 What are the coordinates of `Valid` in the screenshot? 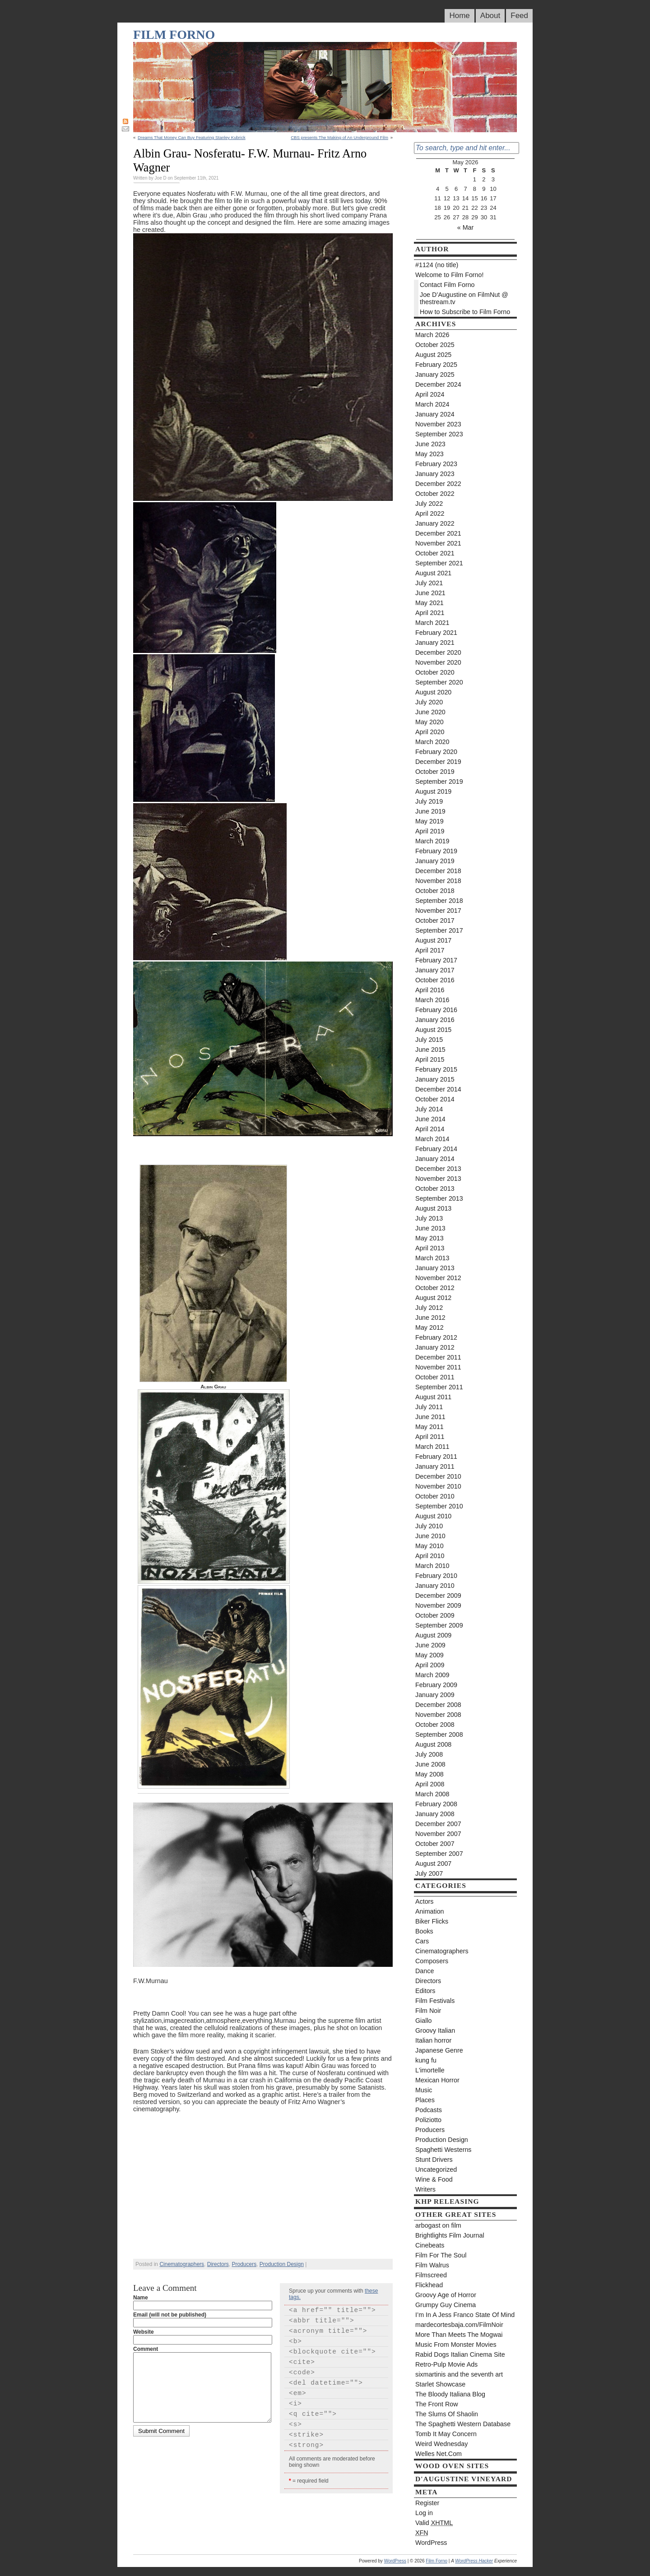 It's located at (434, 2522).